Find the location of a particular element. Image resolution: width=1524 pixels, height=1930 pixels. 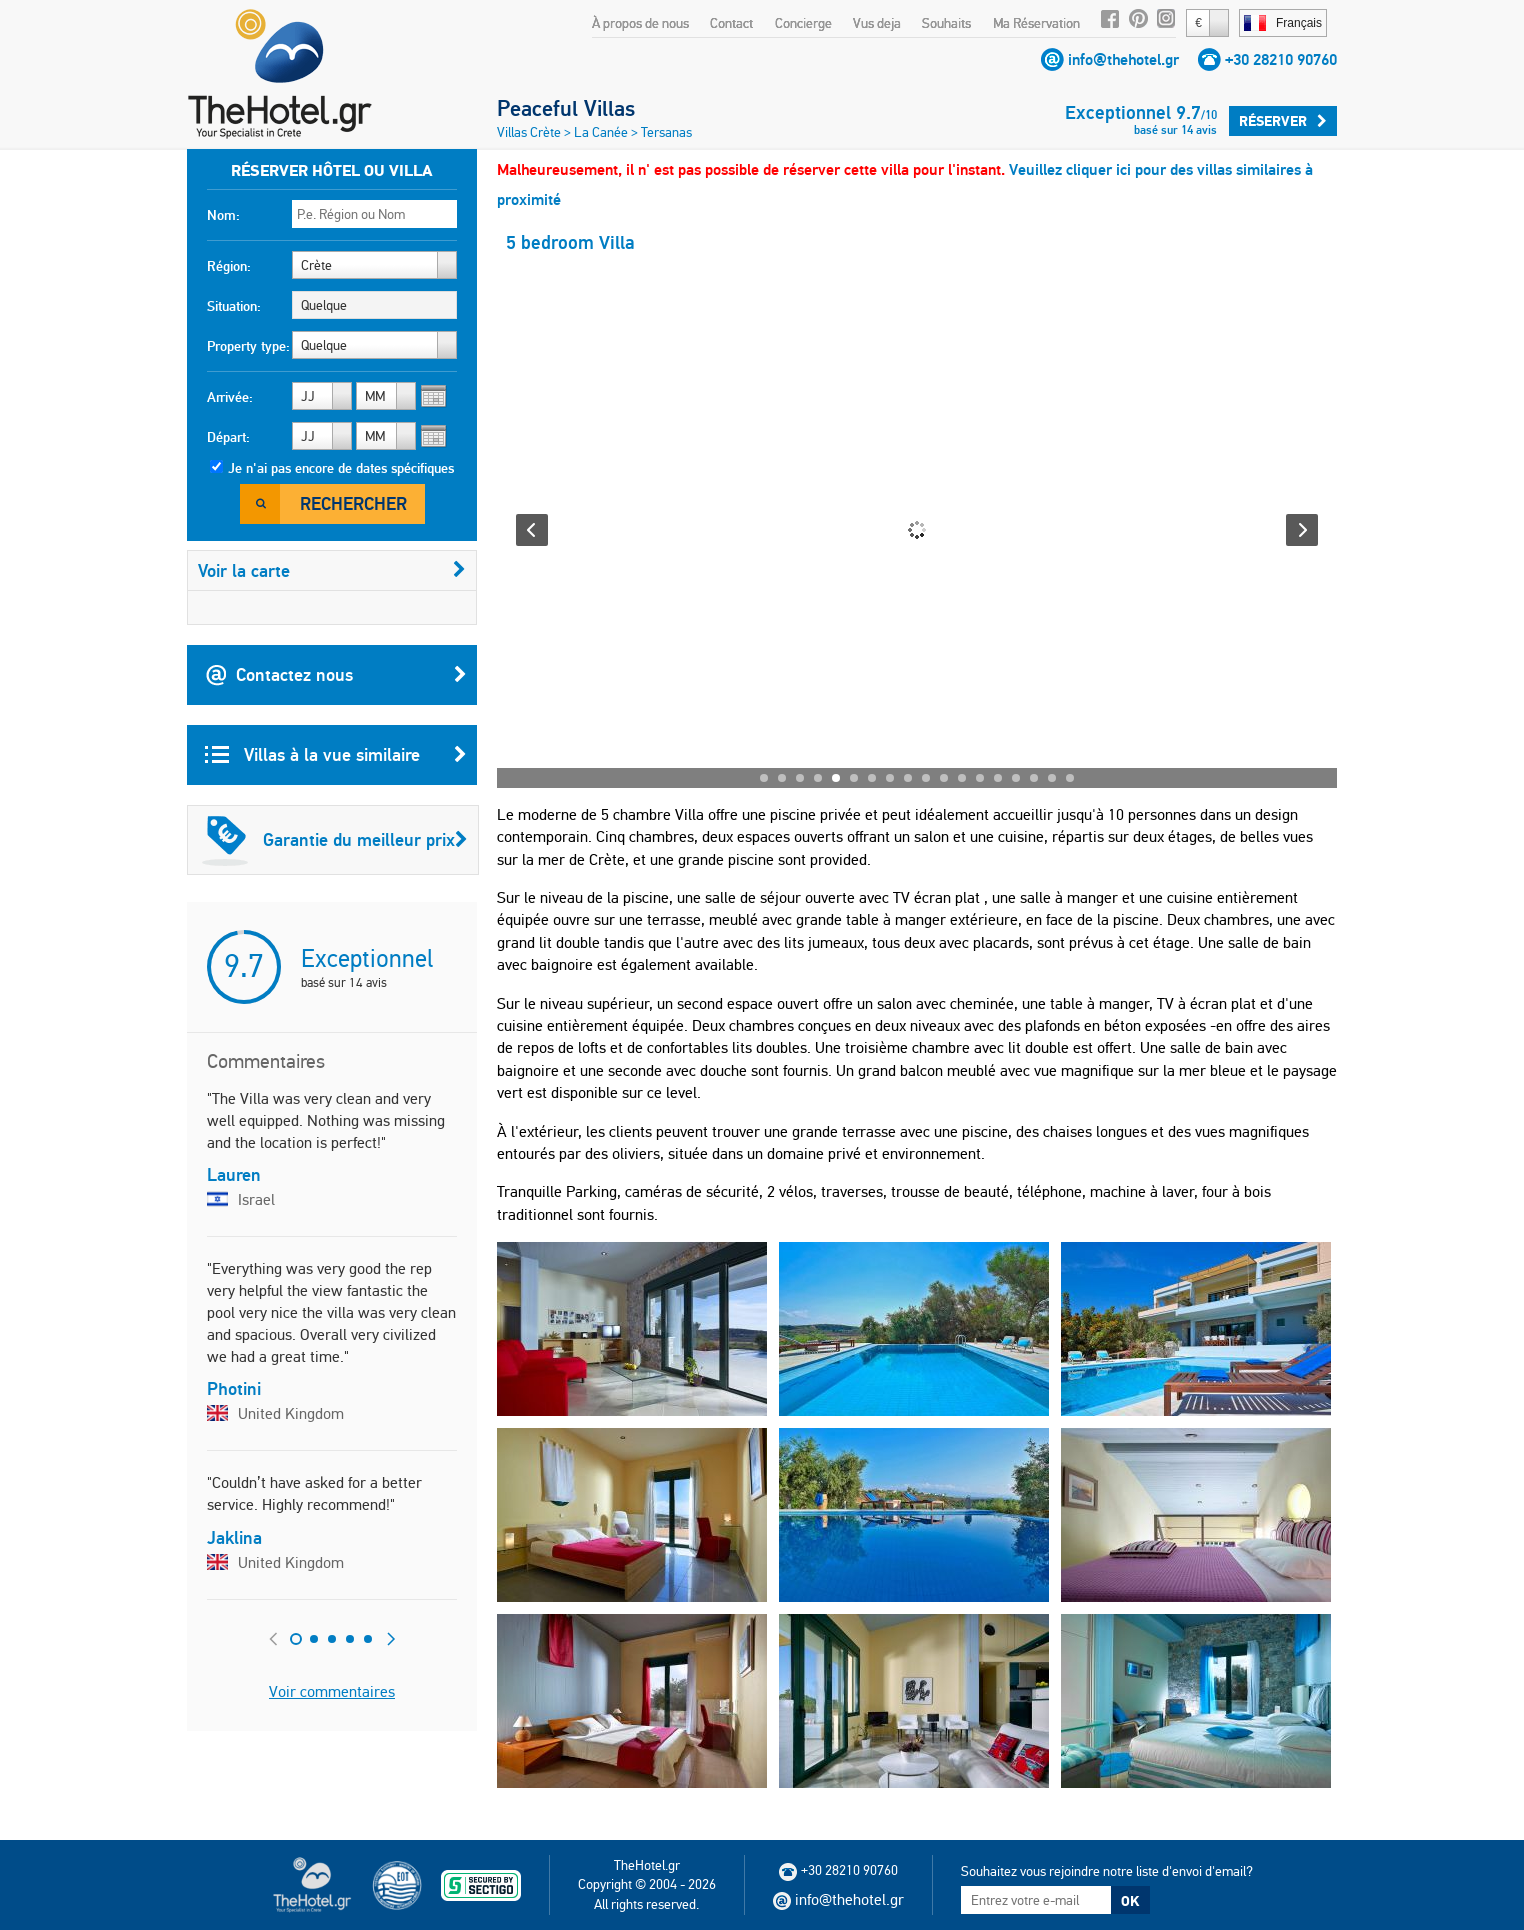

Nom: is located at coordinates (223, 215).